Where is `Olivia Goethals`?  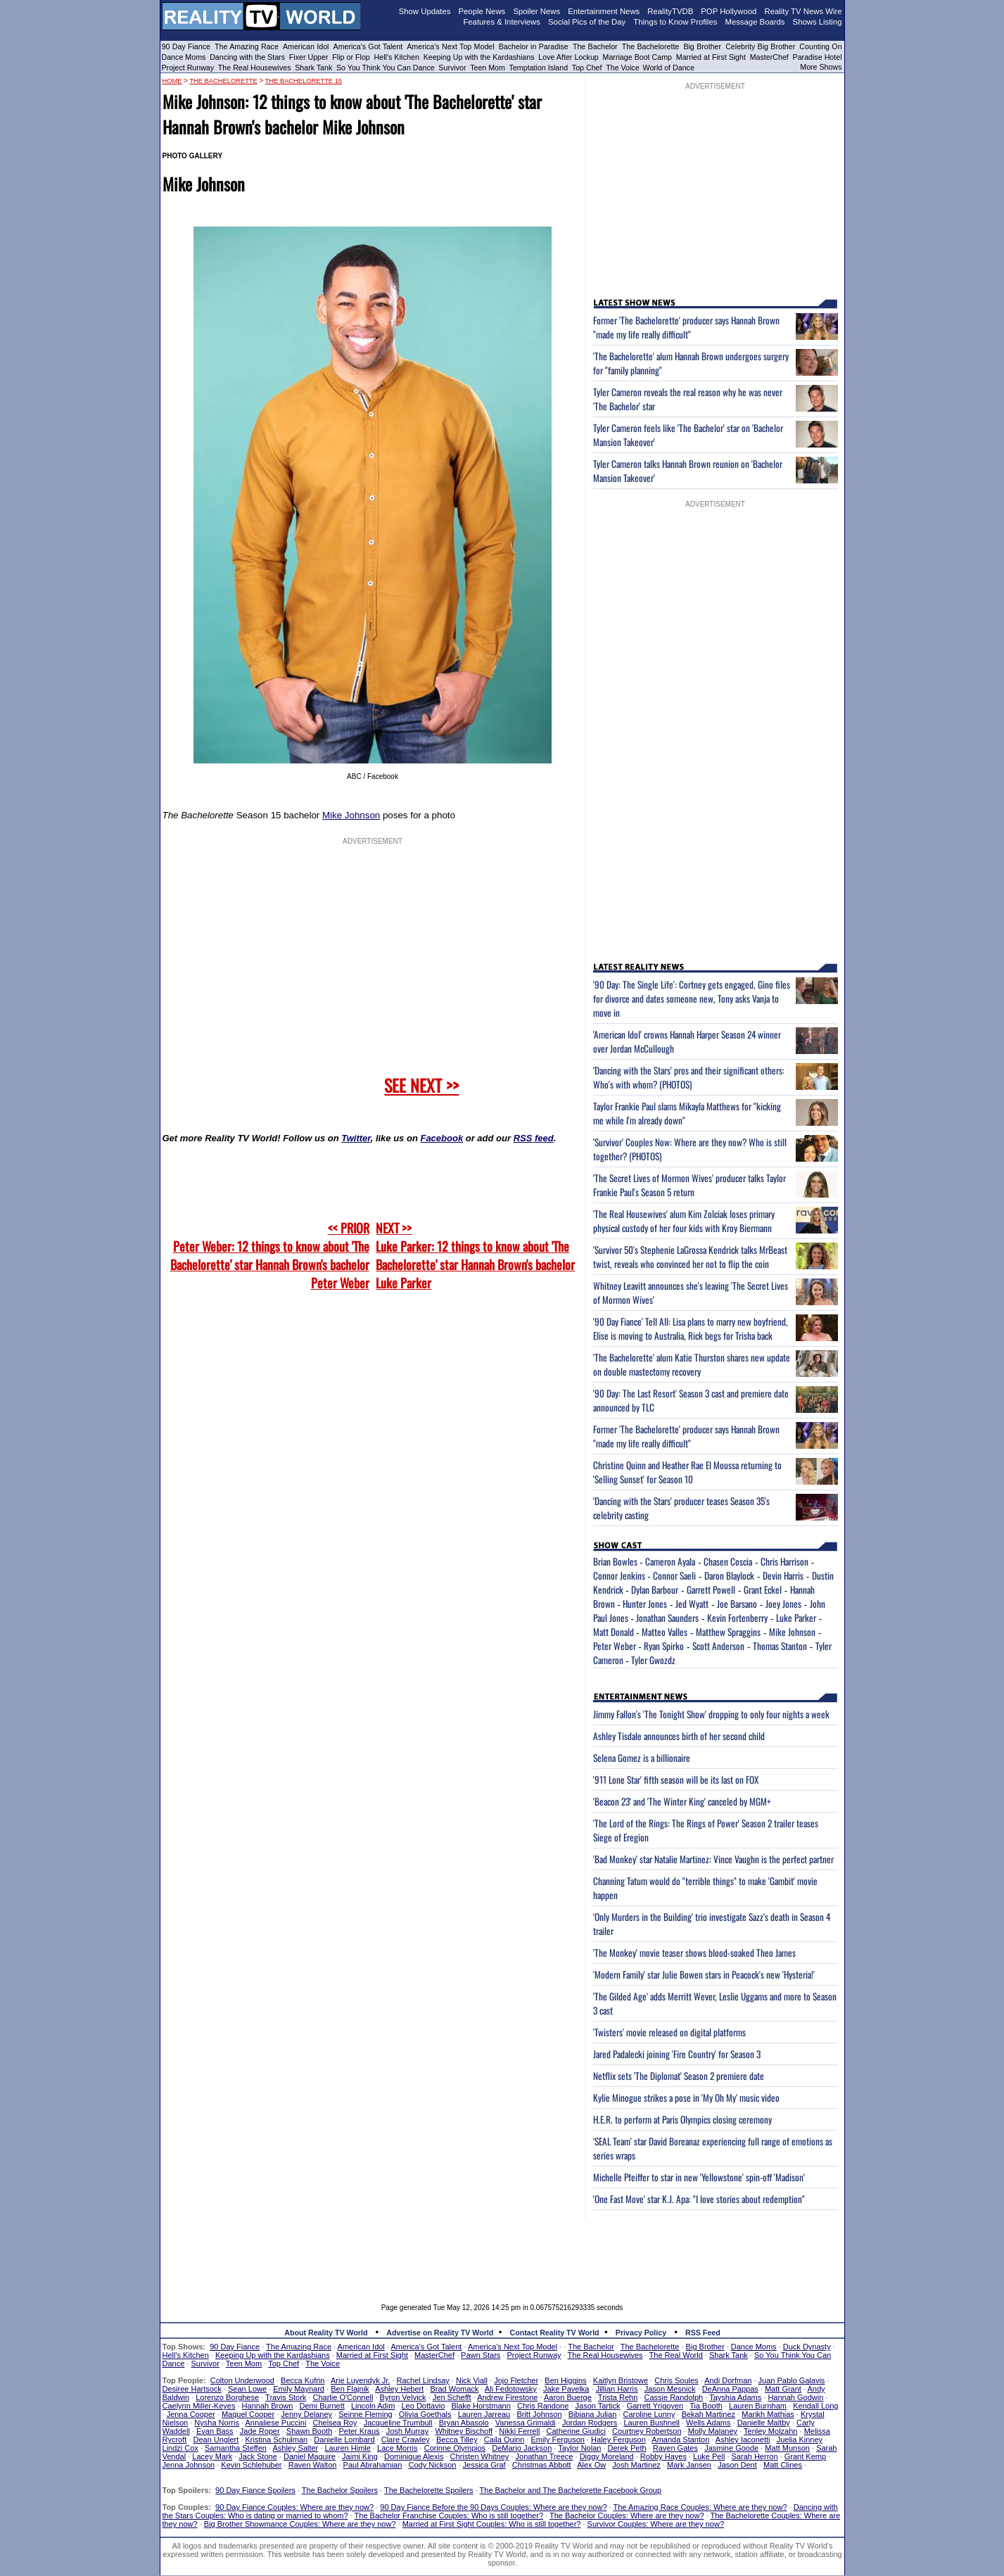
Olivia Goethals is located at coordinates (425, 2414).